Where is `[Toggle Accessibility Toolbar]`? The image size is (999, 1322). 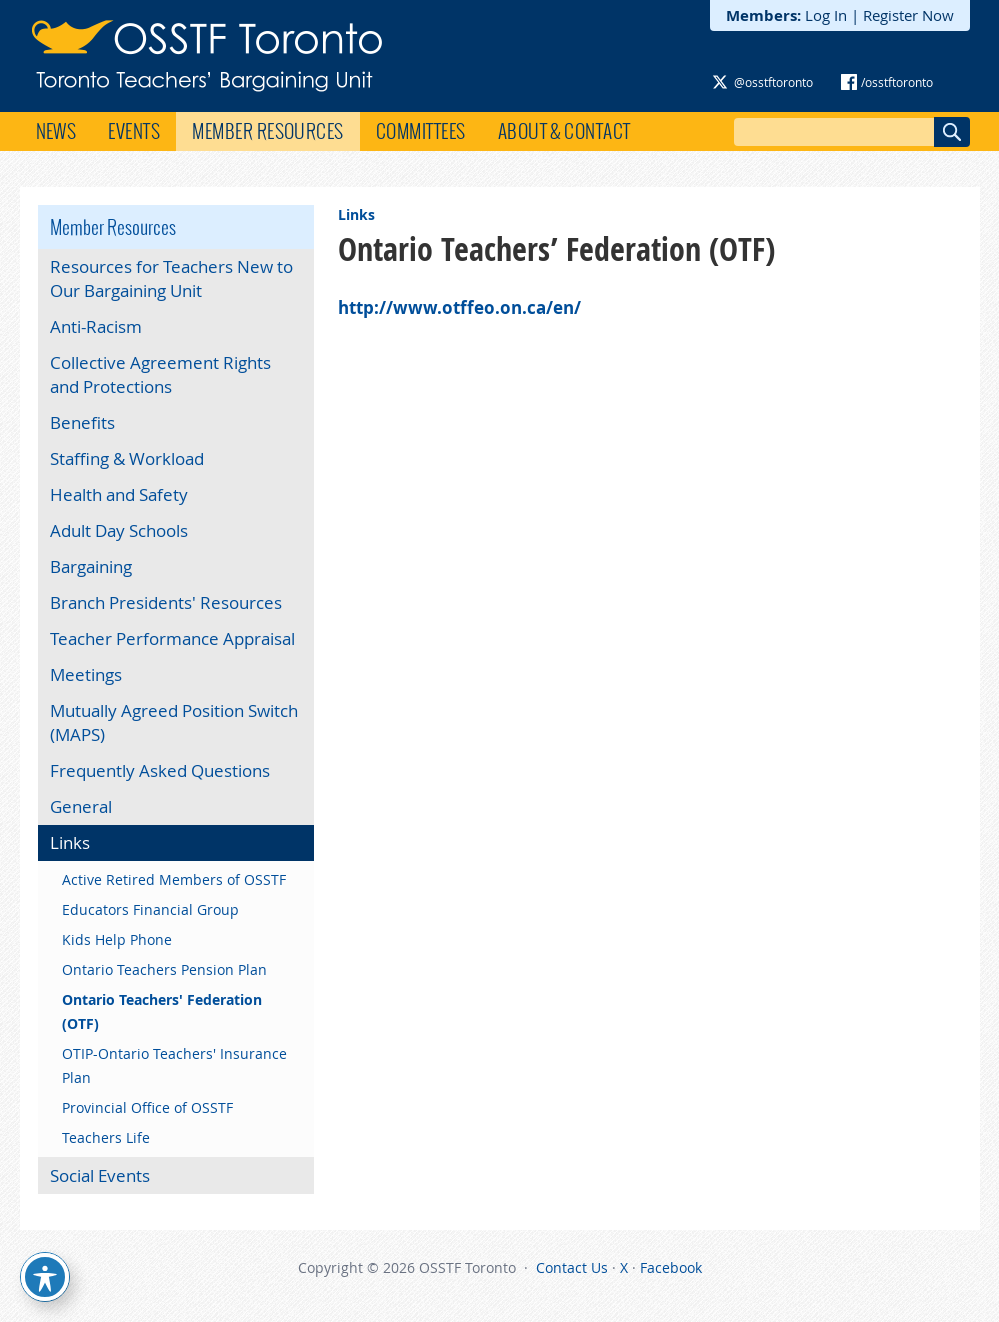
[Toggle Accessibility Toolbar] is located at coordinates (45, 1277).